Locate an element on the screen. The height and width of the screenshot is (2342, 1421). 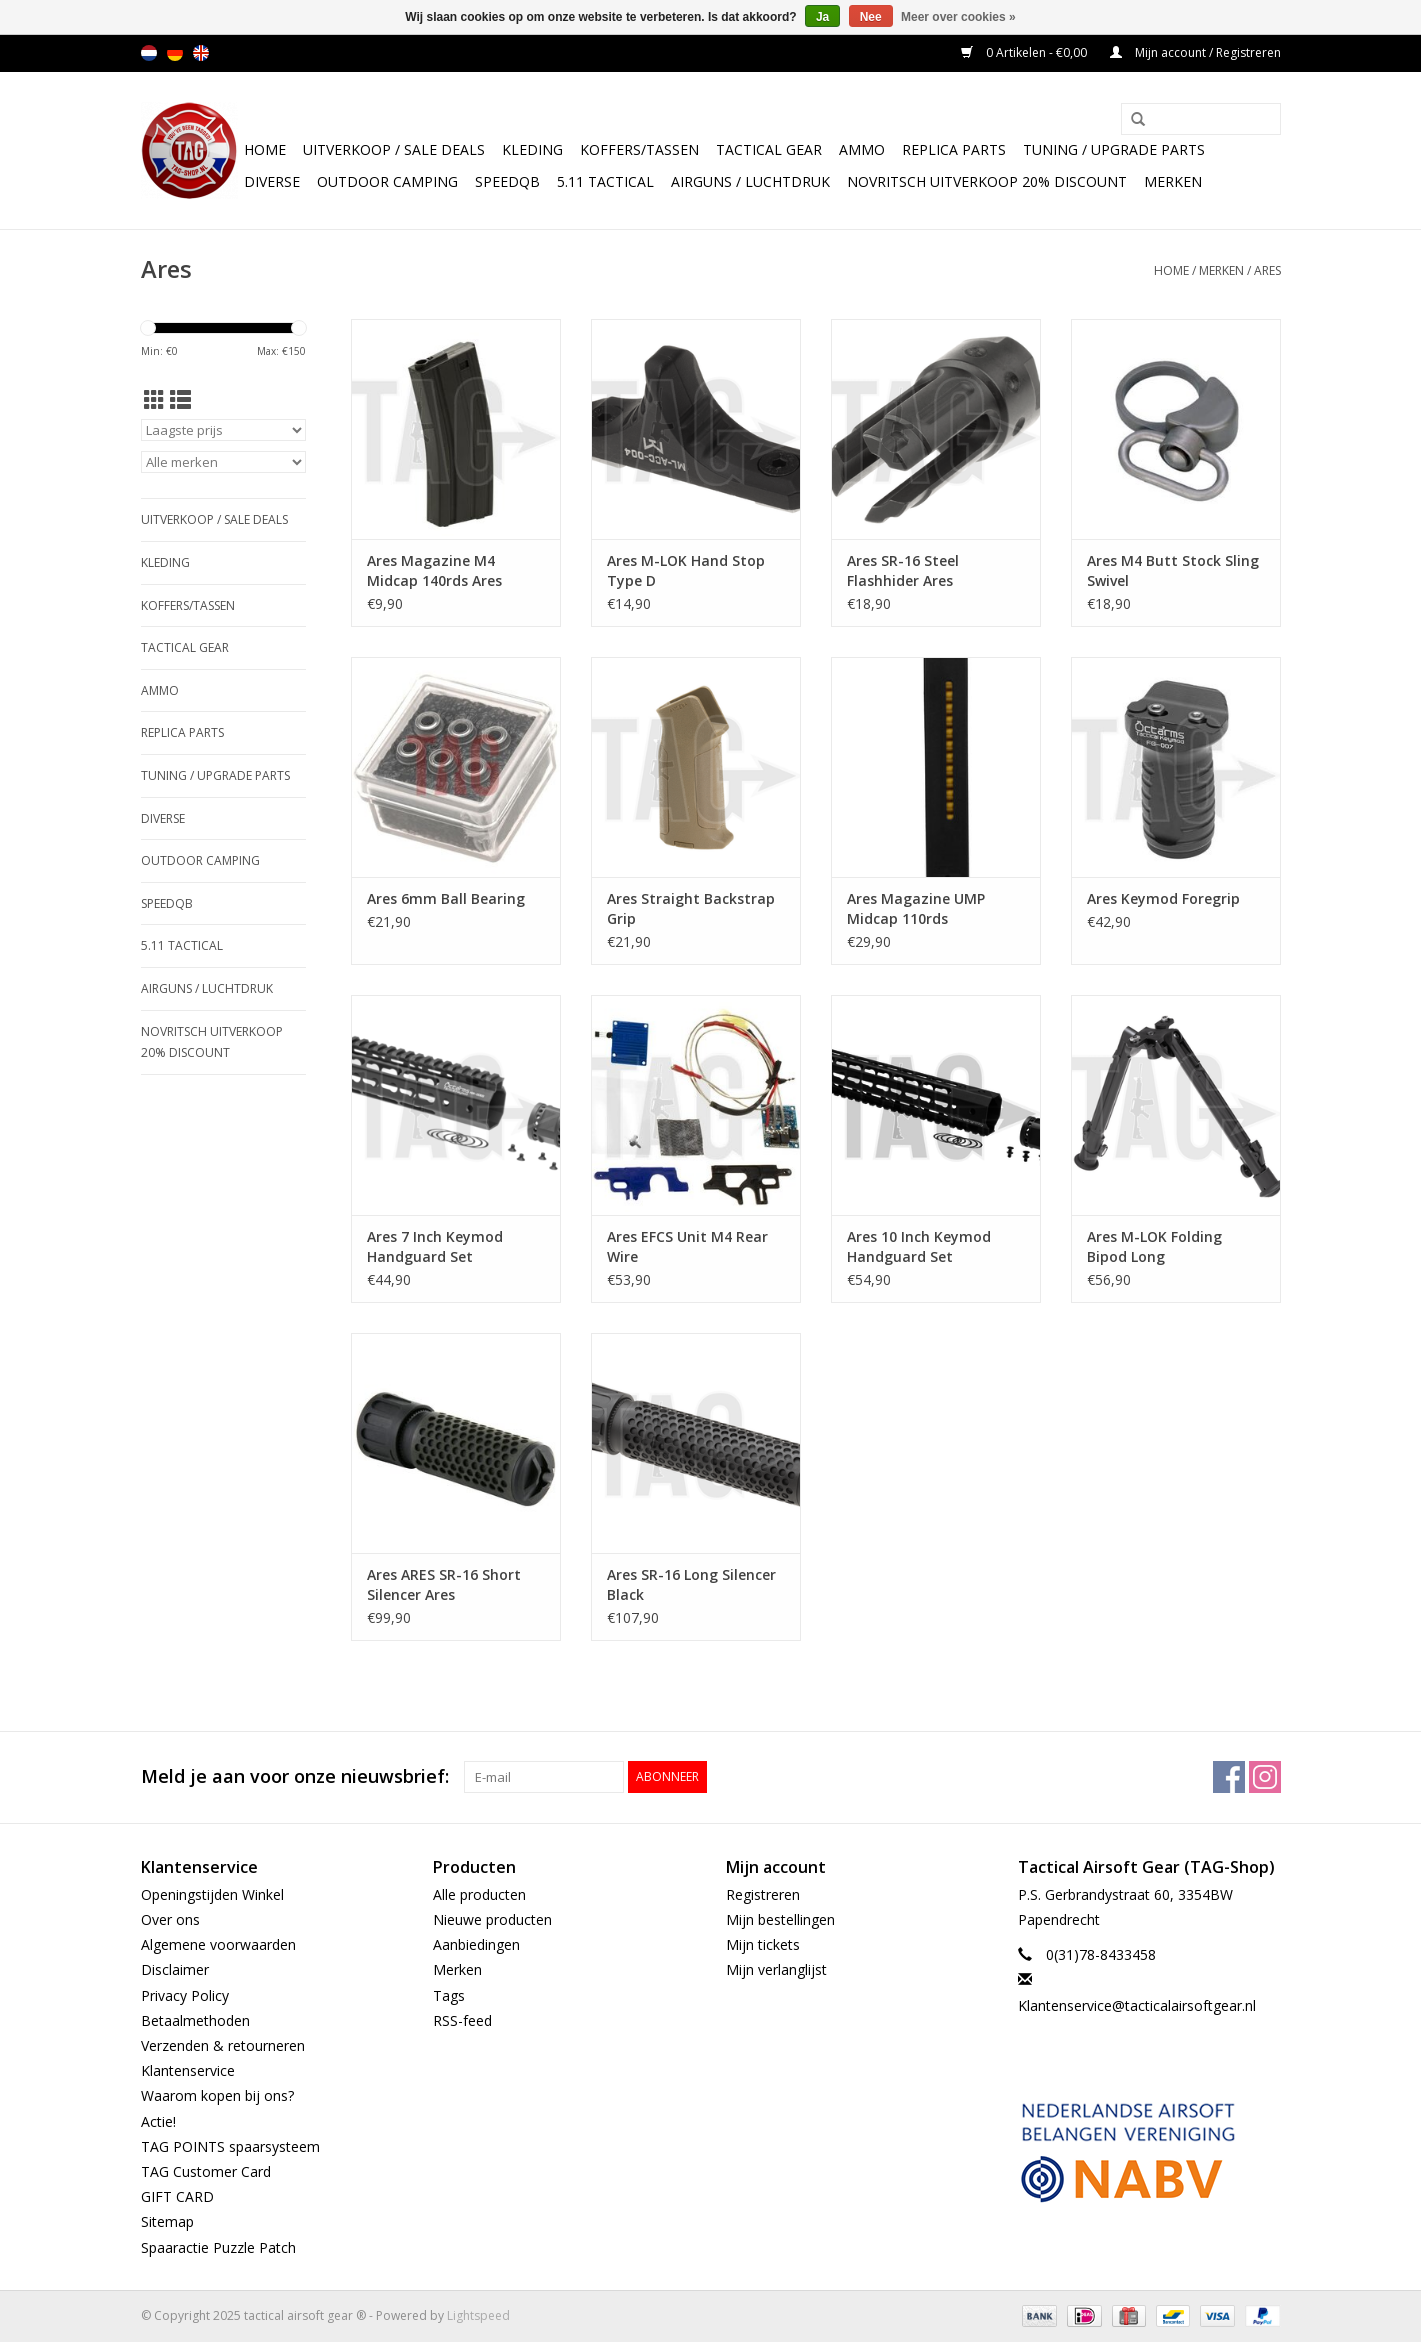
TUNING / UPGRADE PARTS is located at coordinates (1114, 149).